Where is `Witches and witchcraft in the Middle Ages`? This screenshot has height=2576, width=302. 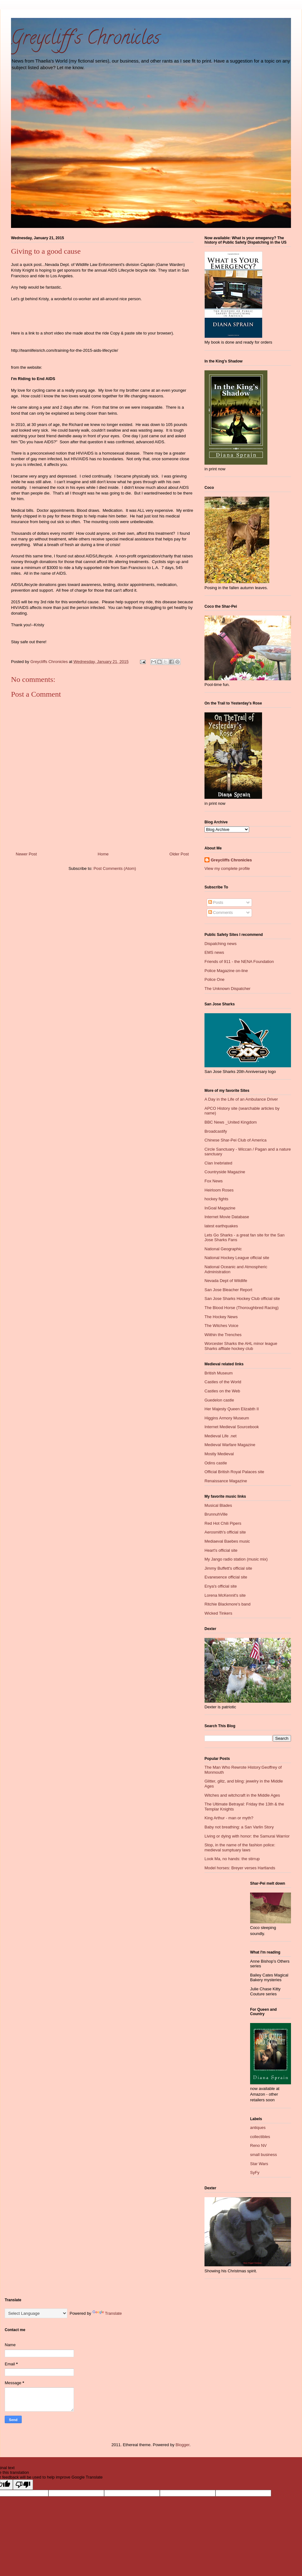
Witches and witchcraft in the Middle Ages is located at coordinates (242, 1795).